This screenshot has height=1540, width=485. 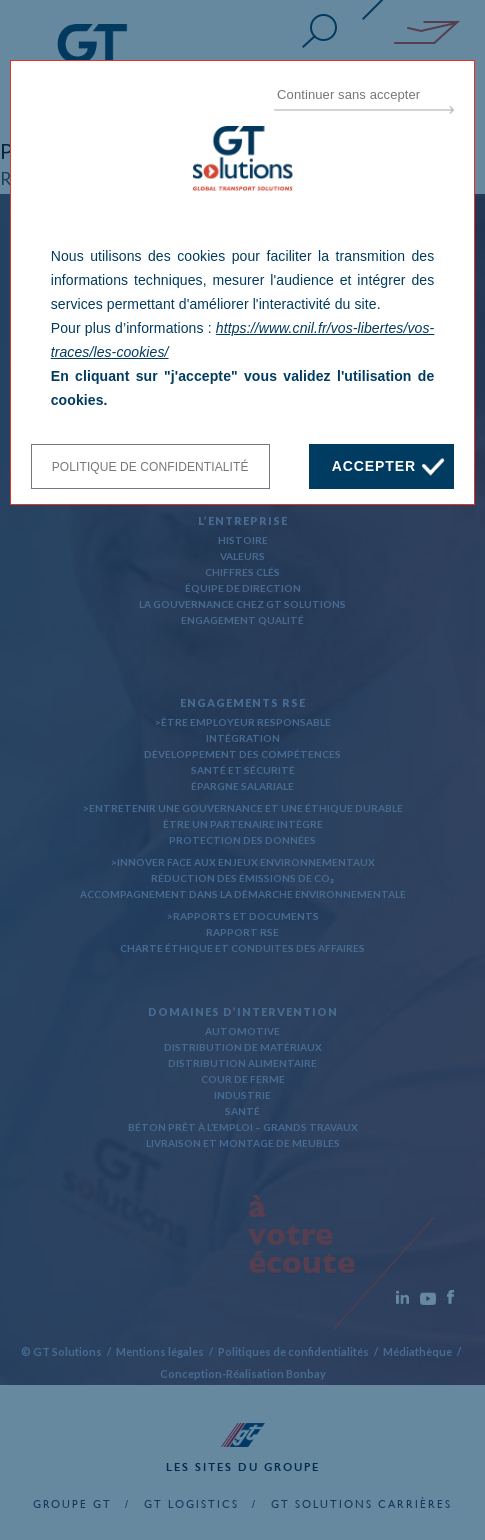 What do you see at coordinates (150, 467) in the screenshot?
I see `Politique de confidentialité` at bounding box center [150, 467].